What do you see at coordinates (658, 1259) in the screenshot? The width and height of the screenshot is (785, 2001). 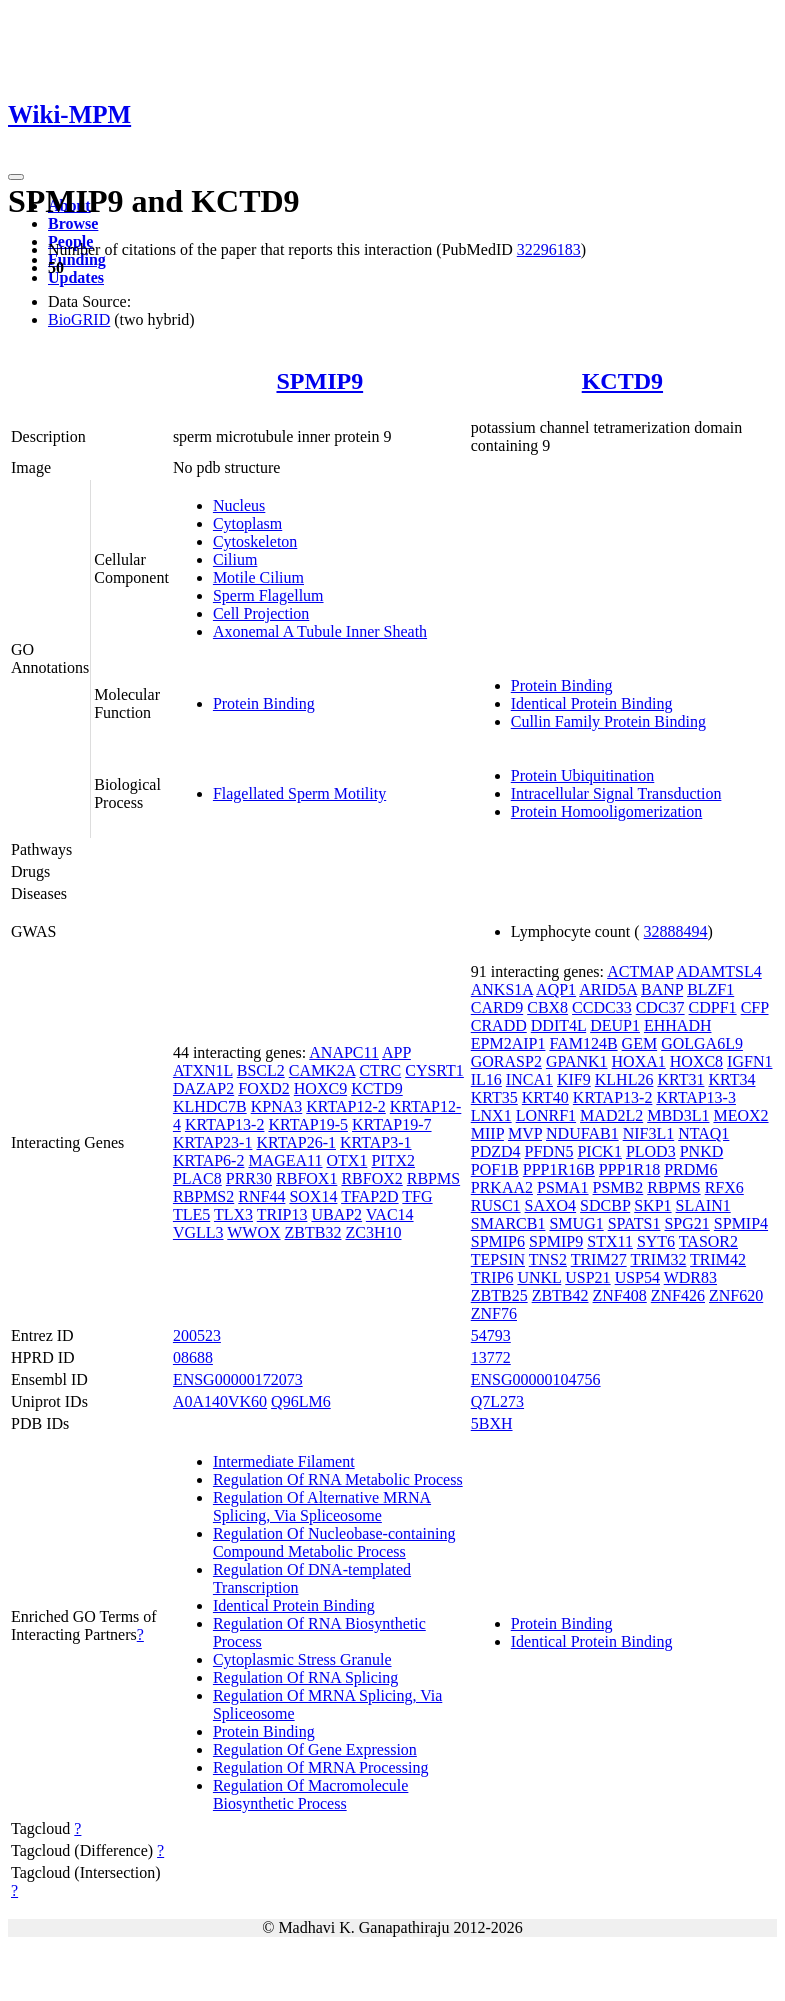 I see `TRIM32` at bounding box center [658, 1259].